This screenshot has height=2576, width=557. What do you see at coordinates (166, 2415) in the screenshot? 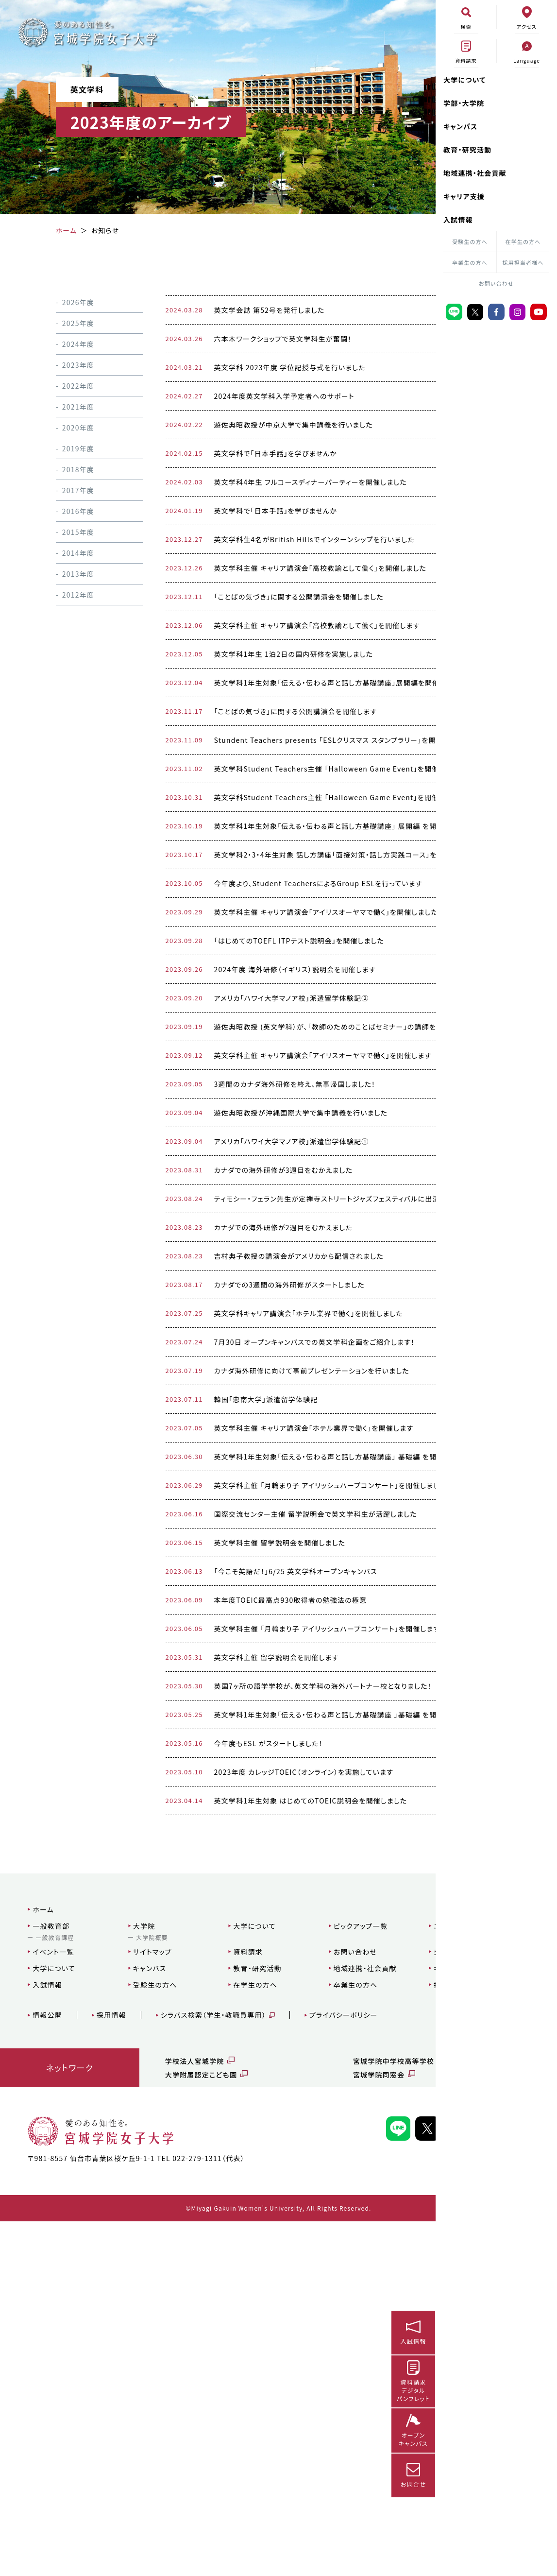
I see `大学附属認定こども園` at bounding box center [166, 2415].